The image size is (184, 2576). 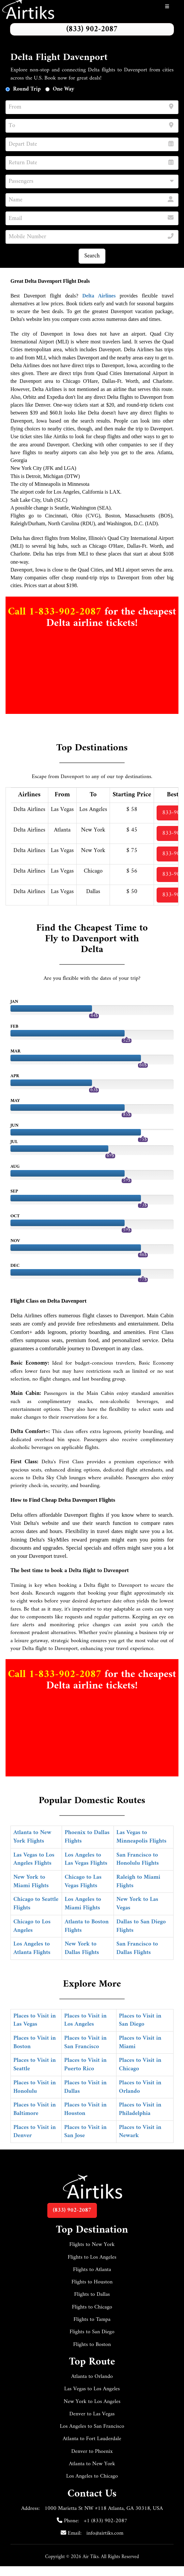 I want to click on Flights to Los Angeles, so click(x=92, y=2257).